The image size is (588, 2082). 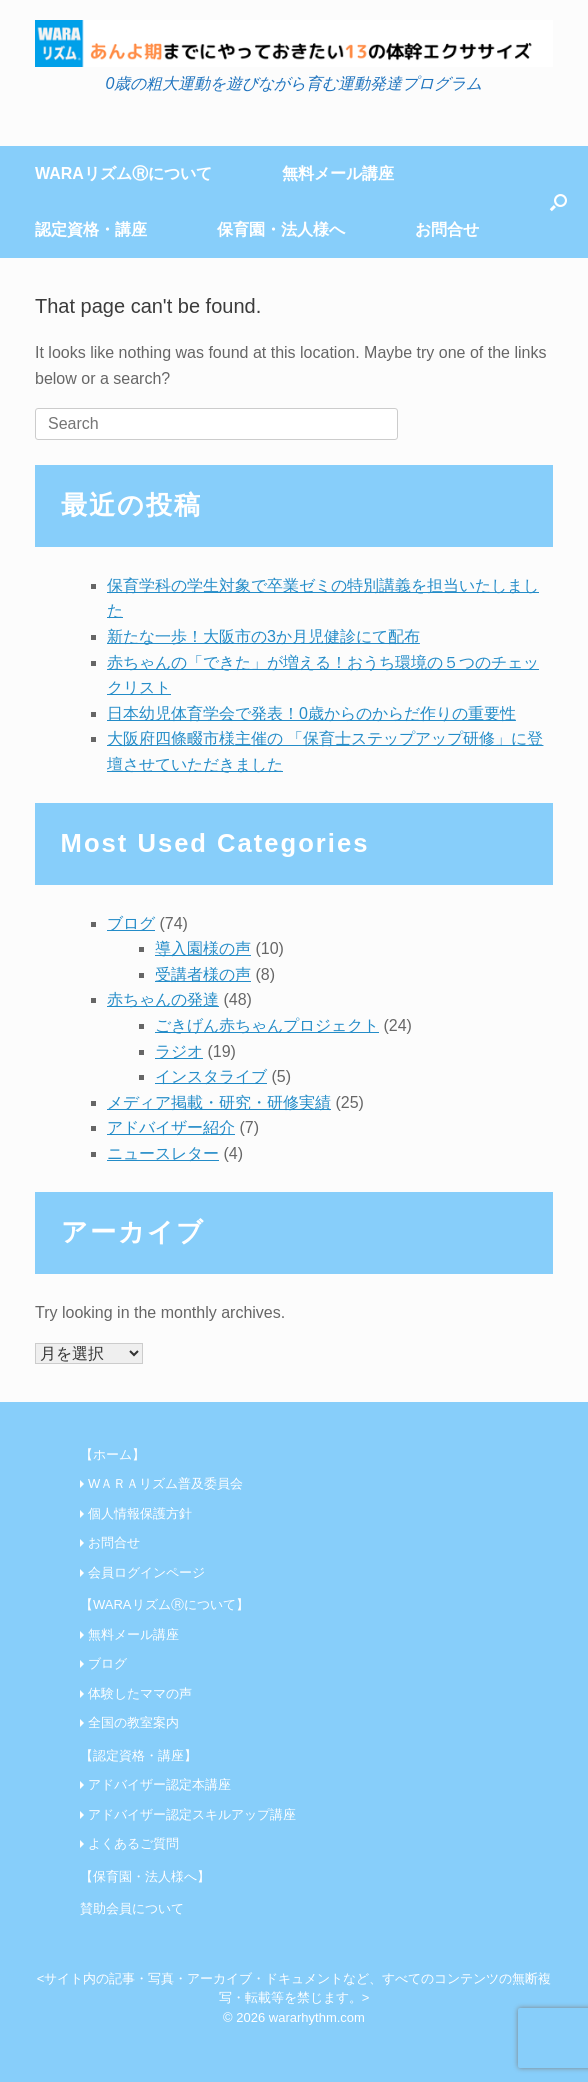 What do you see at coordinates (179, 1051) in the screenshot?
I see `ラジオ` at bounding box center [179, 1051].